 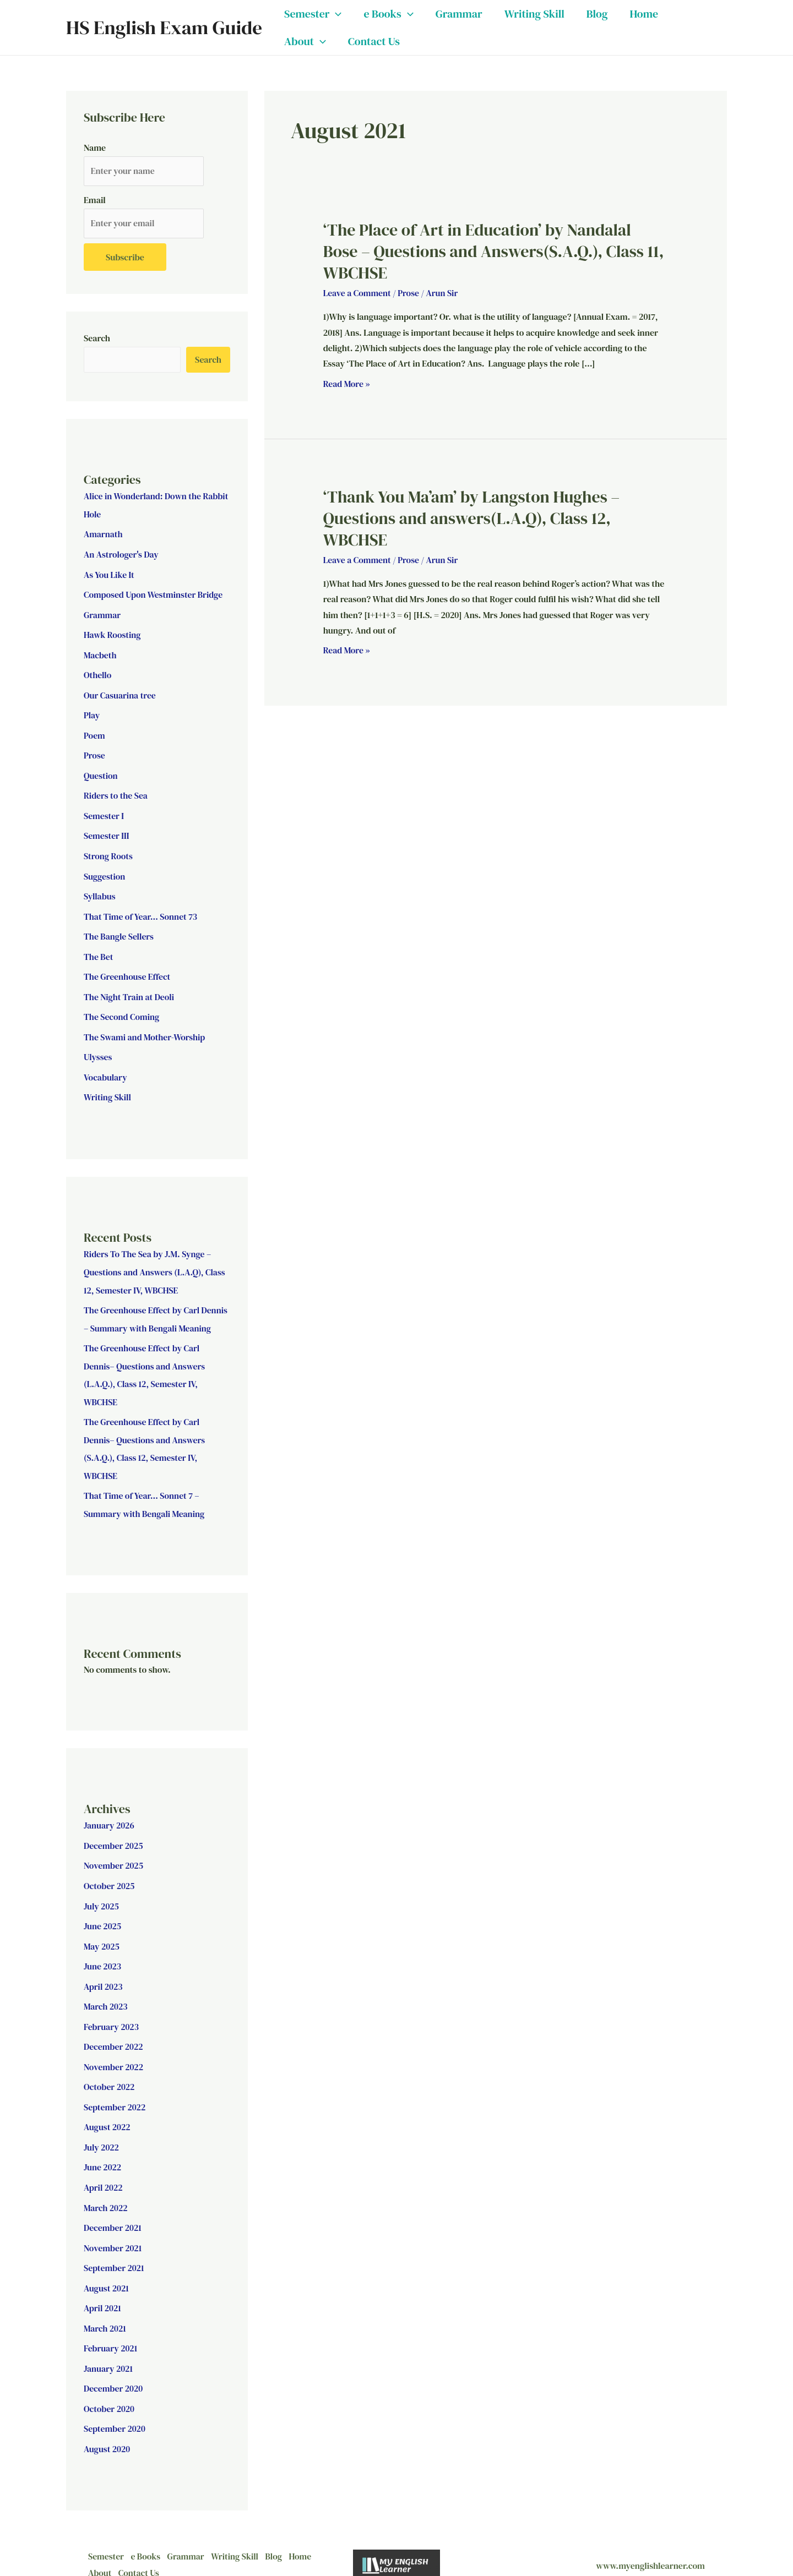 What do you see at coordinates (114, 2250) in the screenshot?
I see `September 2021` at bounding box center [114, 2250].